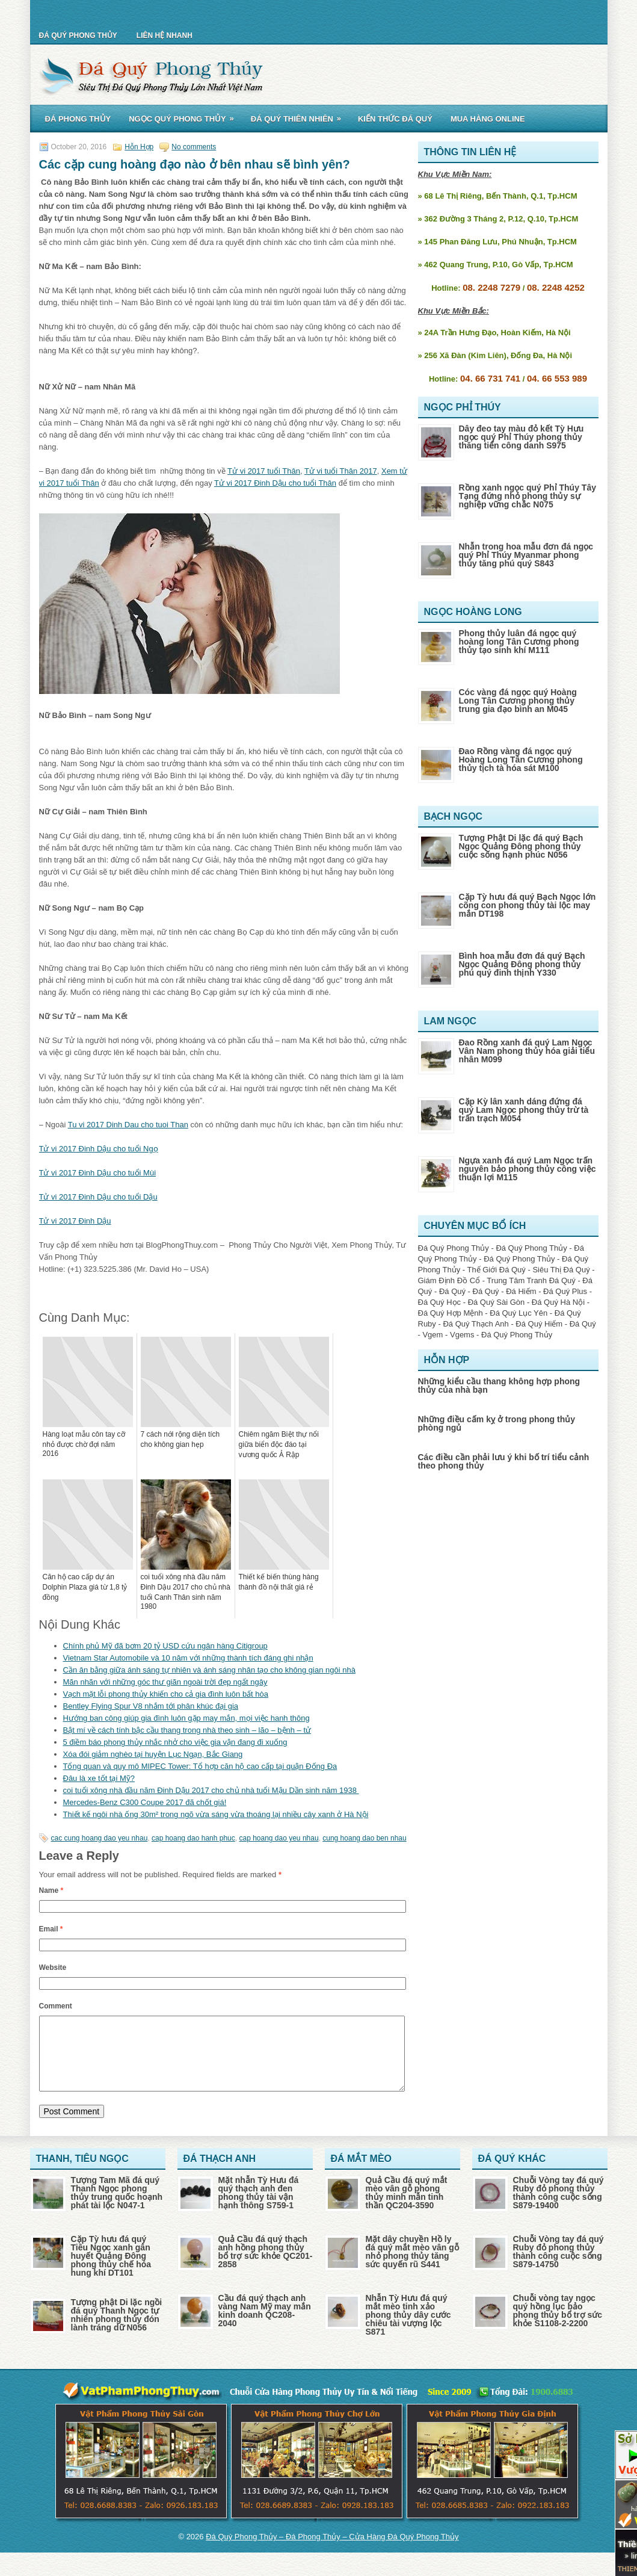  What do you see at coordinates (462, 1334) in the screenshot?
I see `Vgems` at bounding box center [462, 1334].